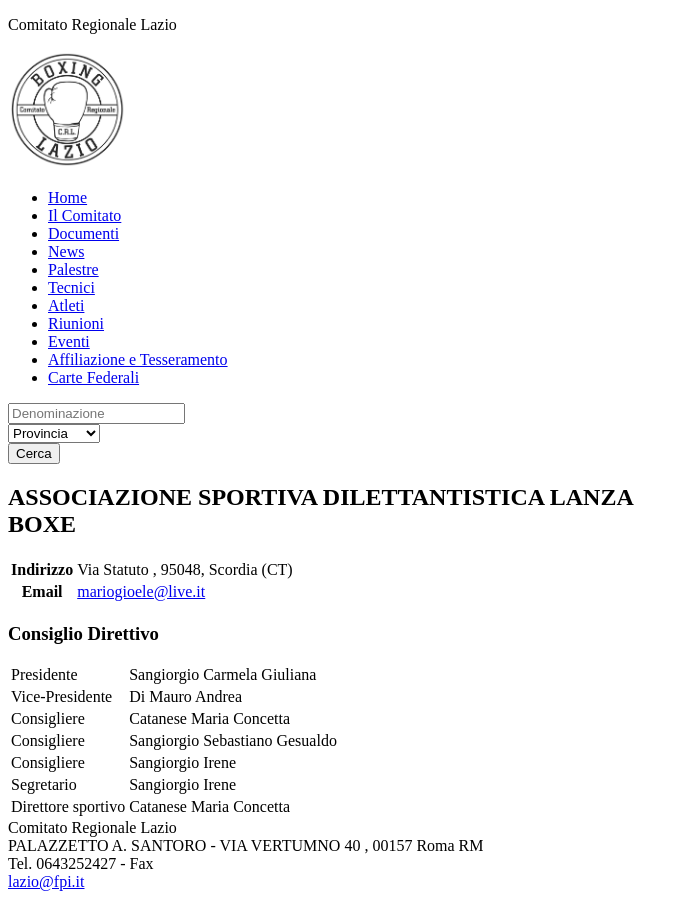  Describe the element at coordinates (73, 269) in the screenshot. I see `Palestre` at that location.